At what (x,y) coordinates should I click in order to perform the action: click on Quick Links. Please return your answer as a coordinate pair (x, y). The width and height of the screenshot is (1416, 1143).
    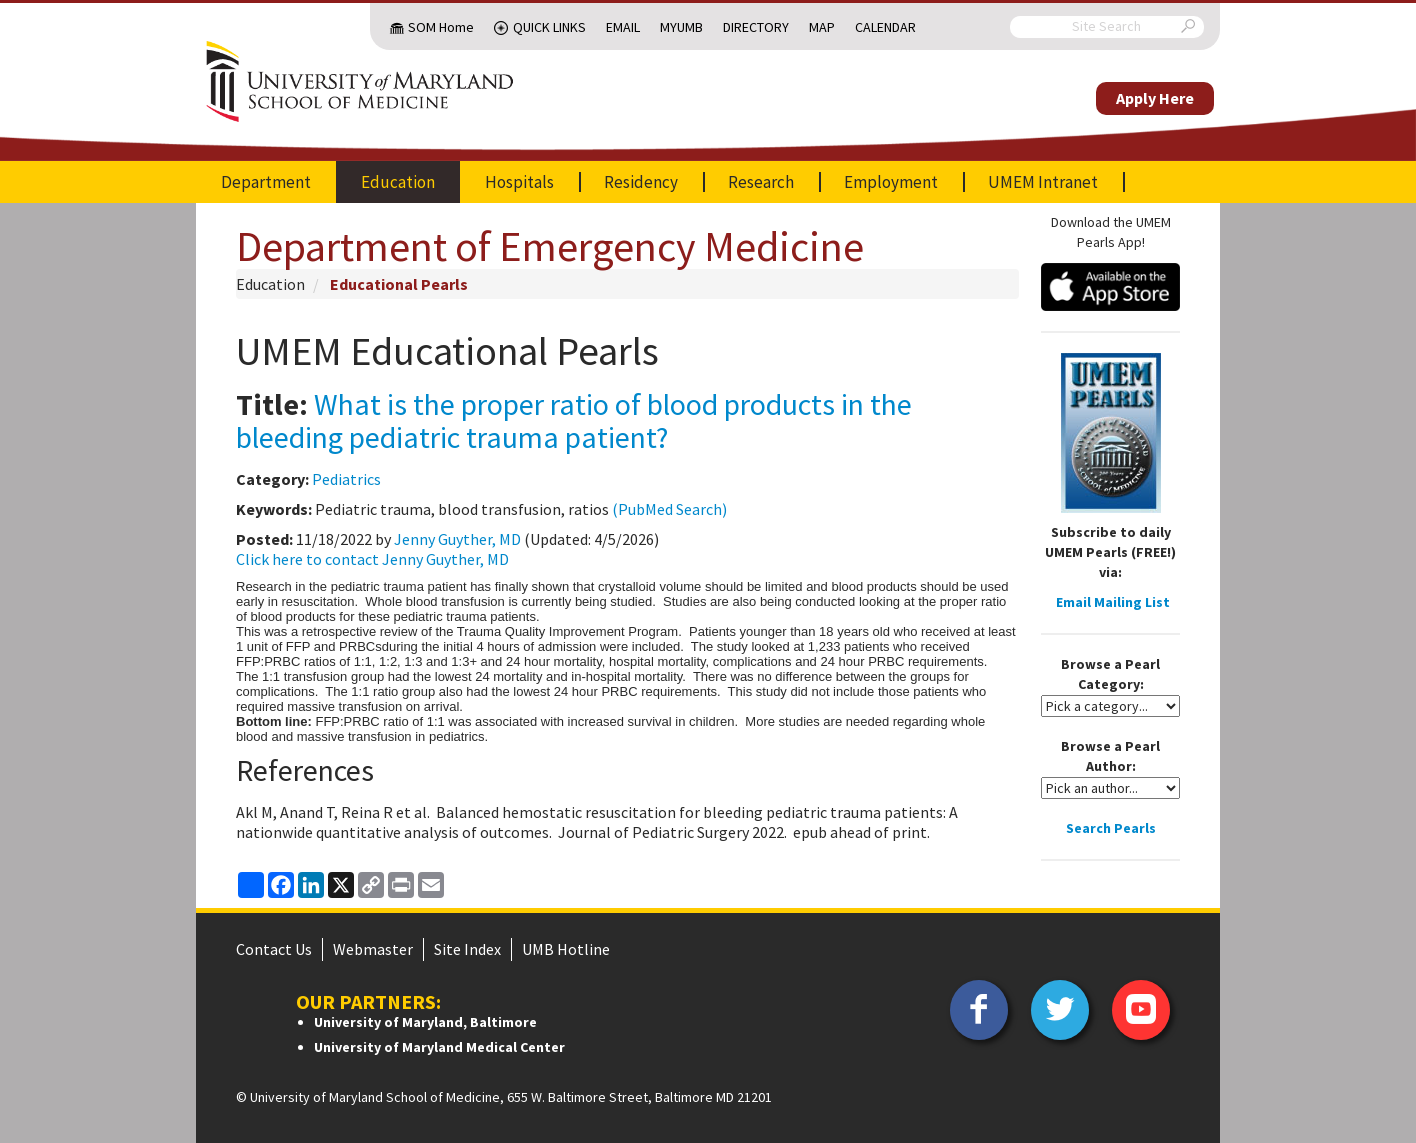
    Looking at the image, I should click on (549, 27).